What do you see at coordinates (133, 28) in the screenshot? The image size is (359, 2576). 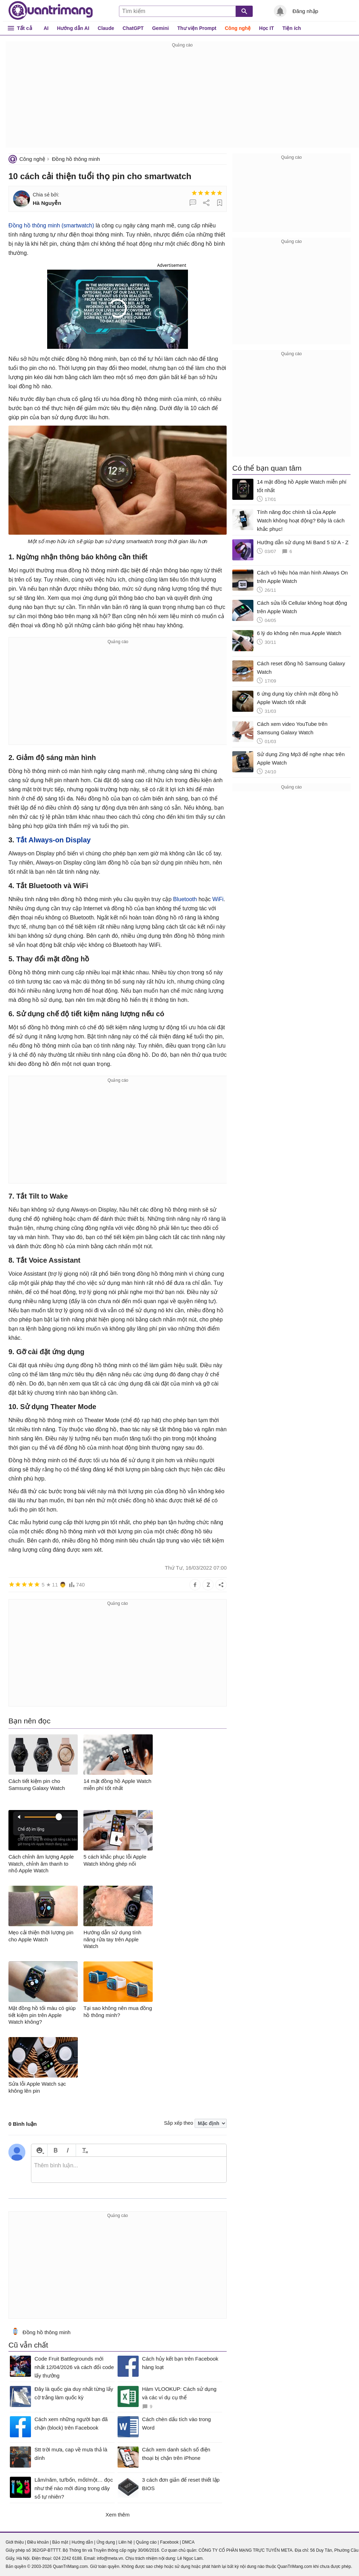 I see `ChatGPT` at bounding box center [133, 28].